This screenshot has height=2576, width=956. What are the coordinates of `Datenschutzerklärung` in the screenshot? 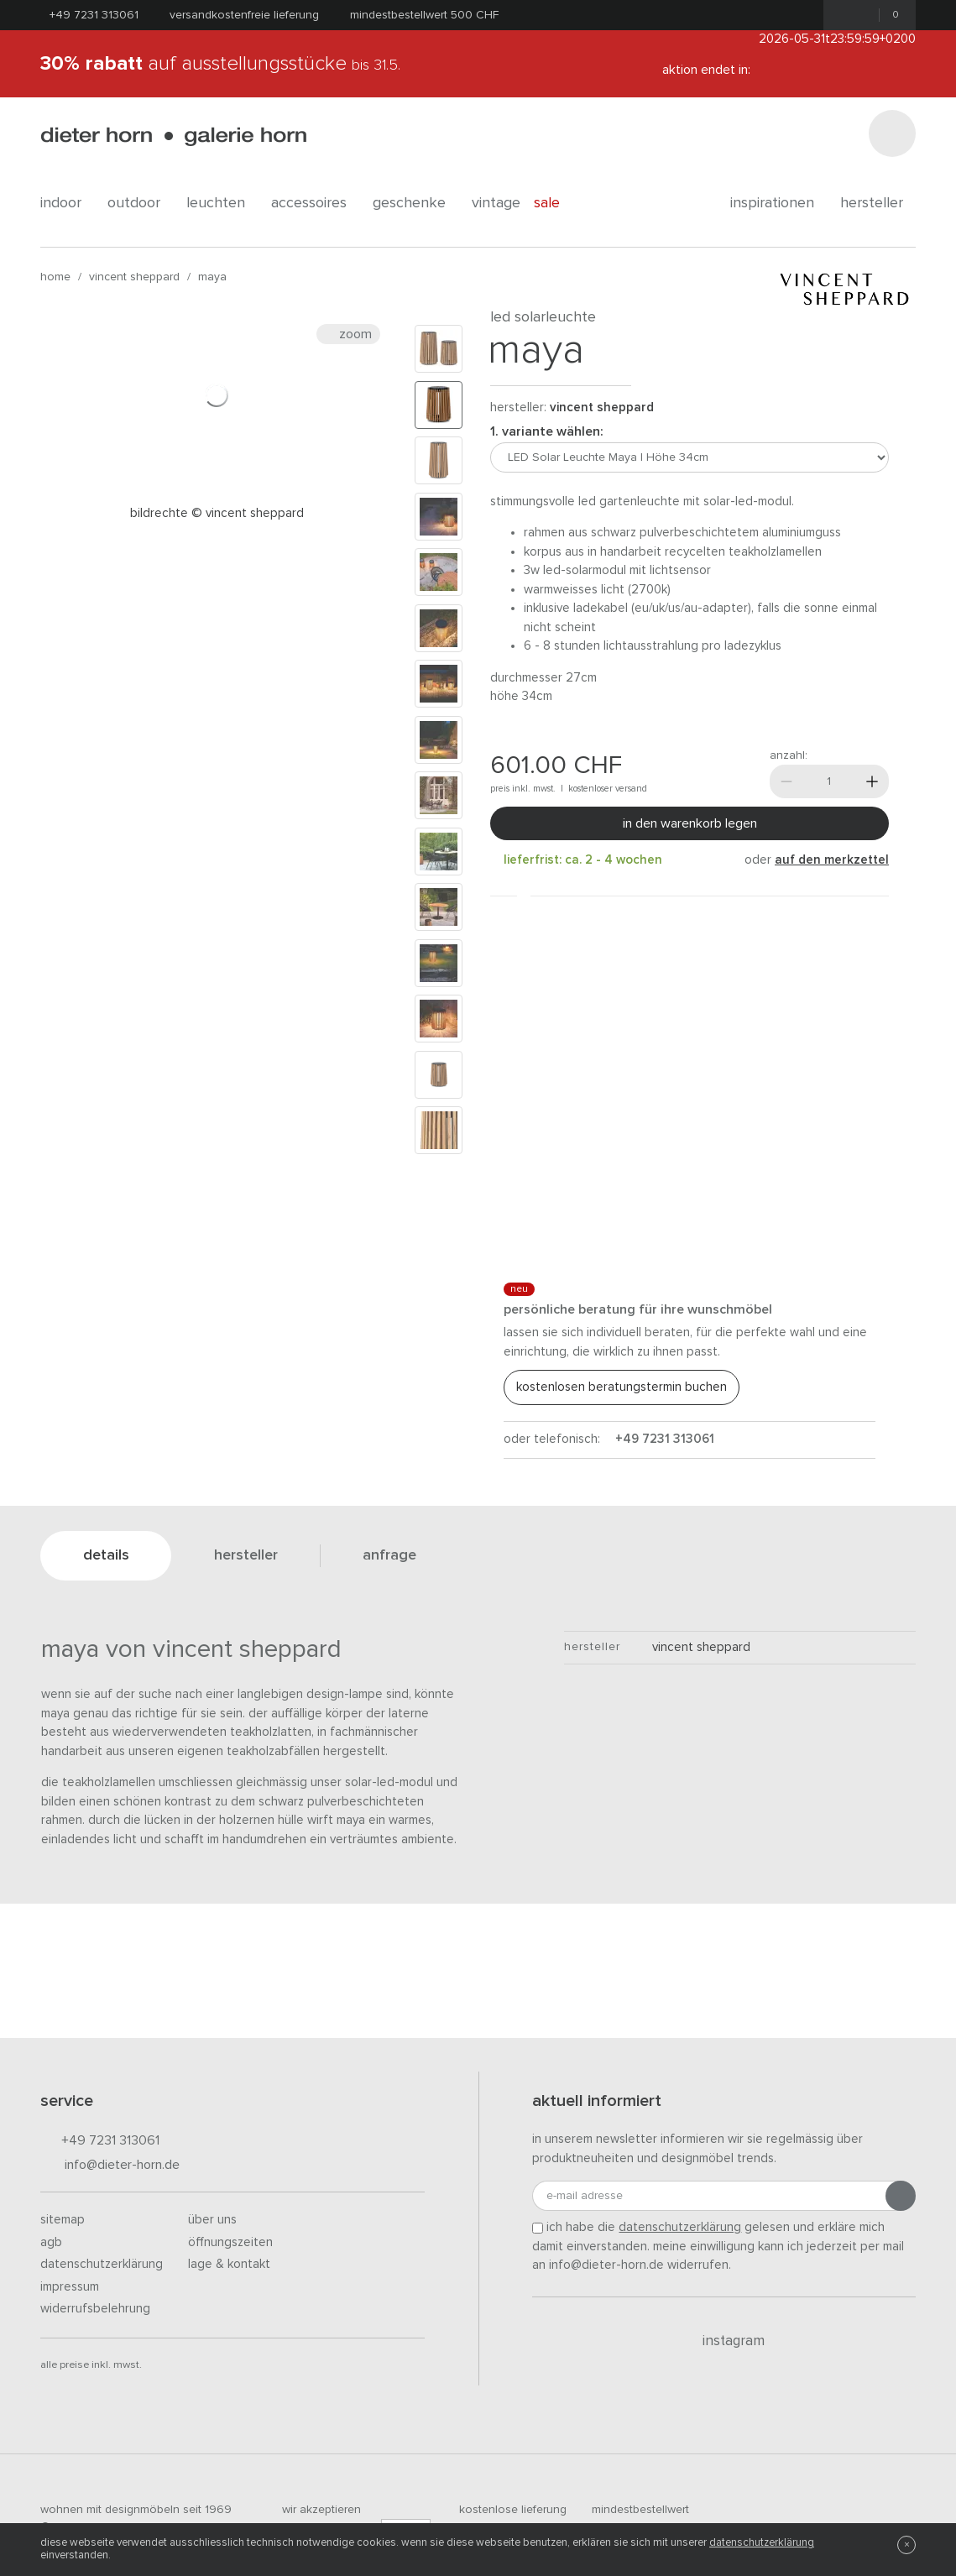 It's located at (101, 2264).